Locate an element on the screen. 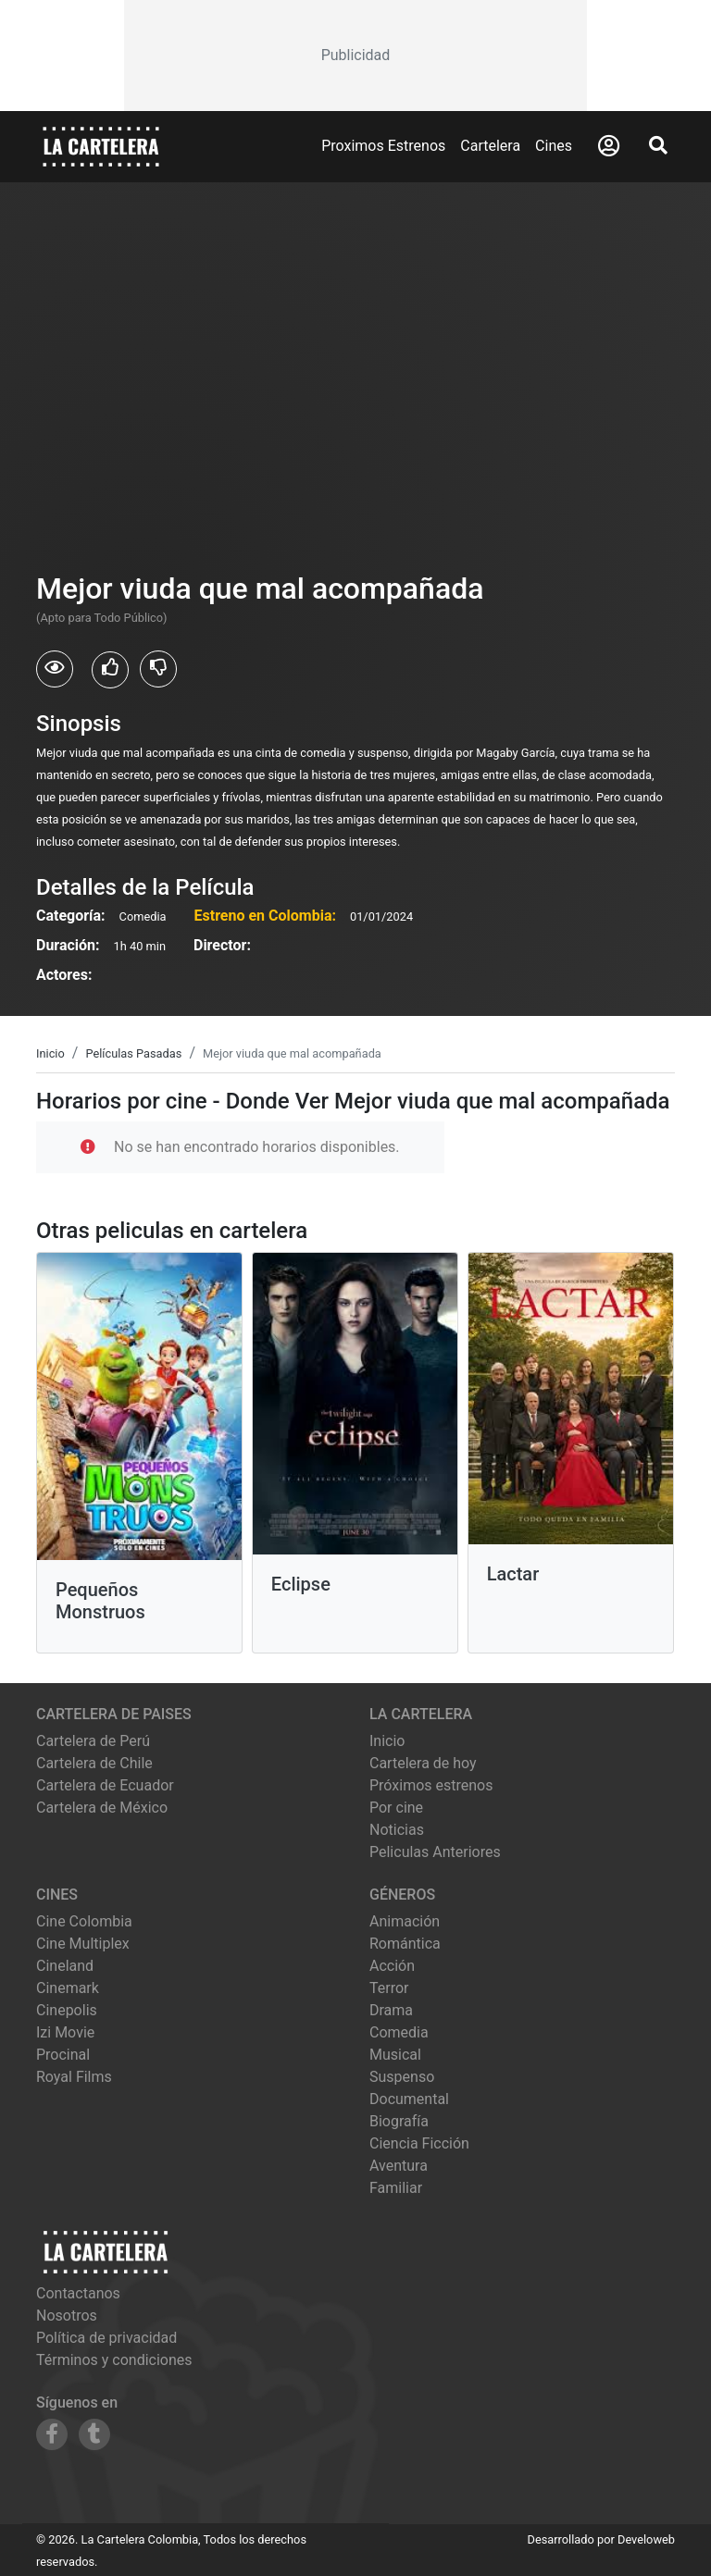 This screenshot has height=2576, width=711. Cartelera de Chile [Visitar Cartelera de Chile] is located at coordinates (94, 1763).